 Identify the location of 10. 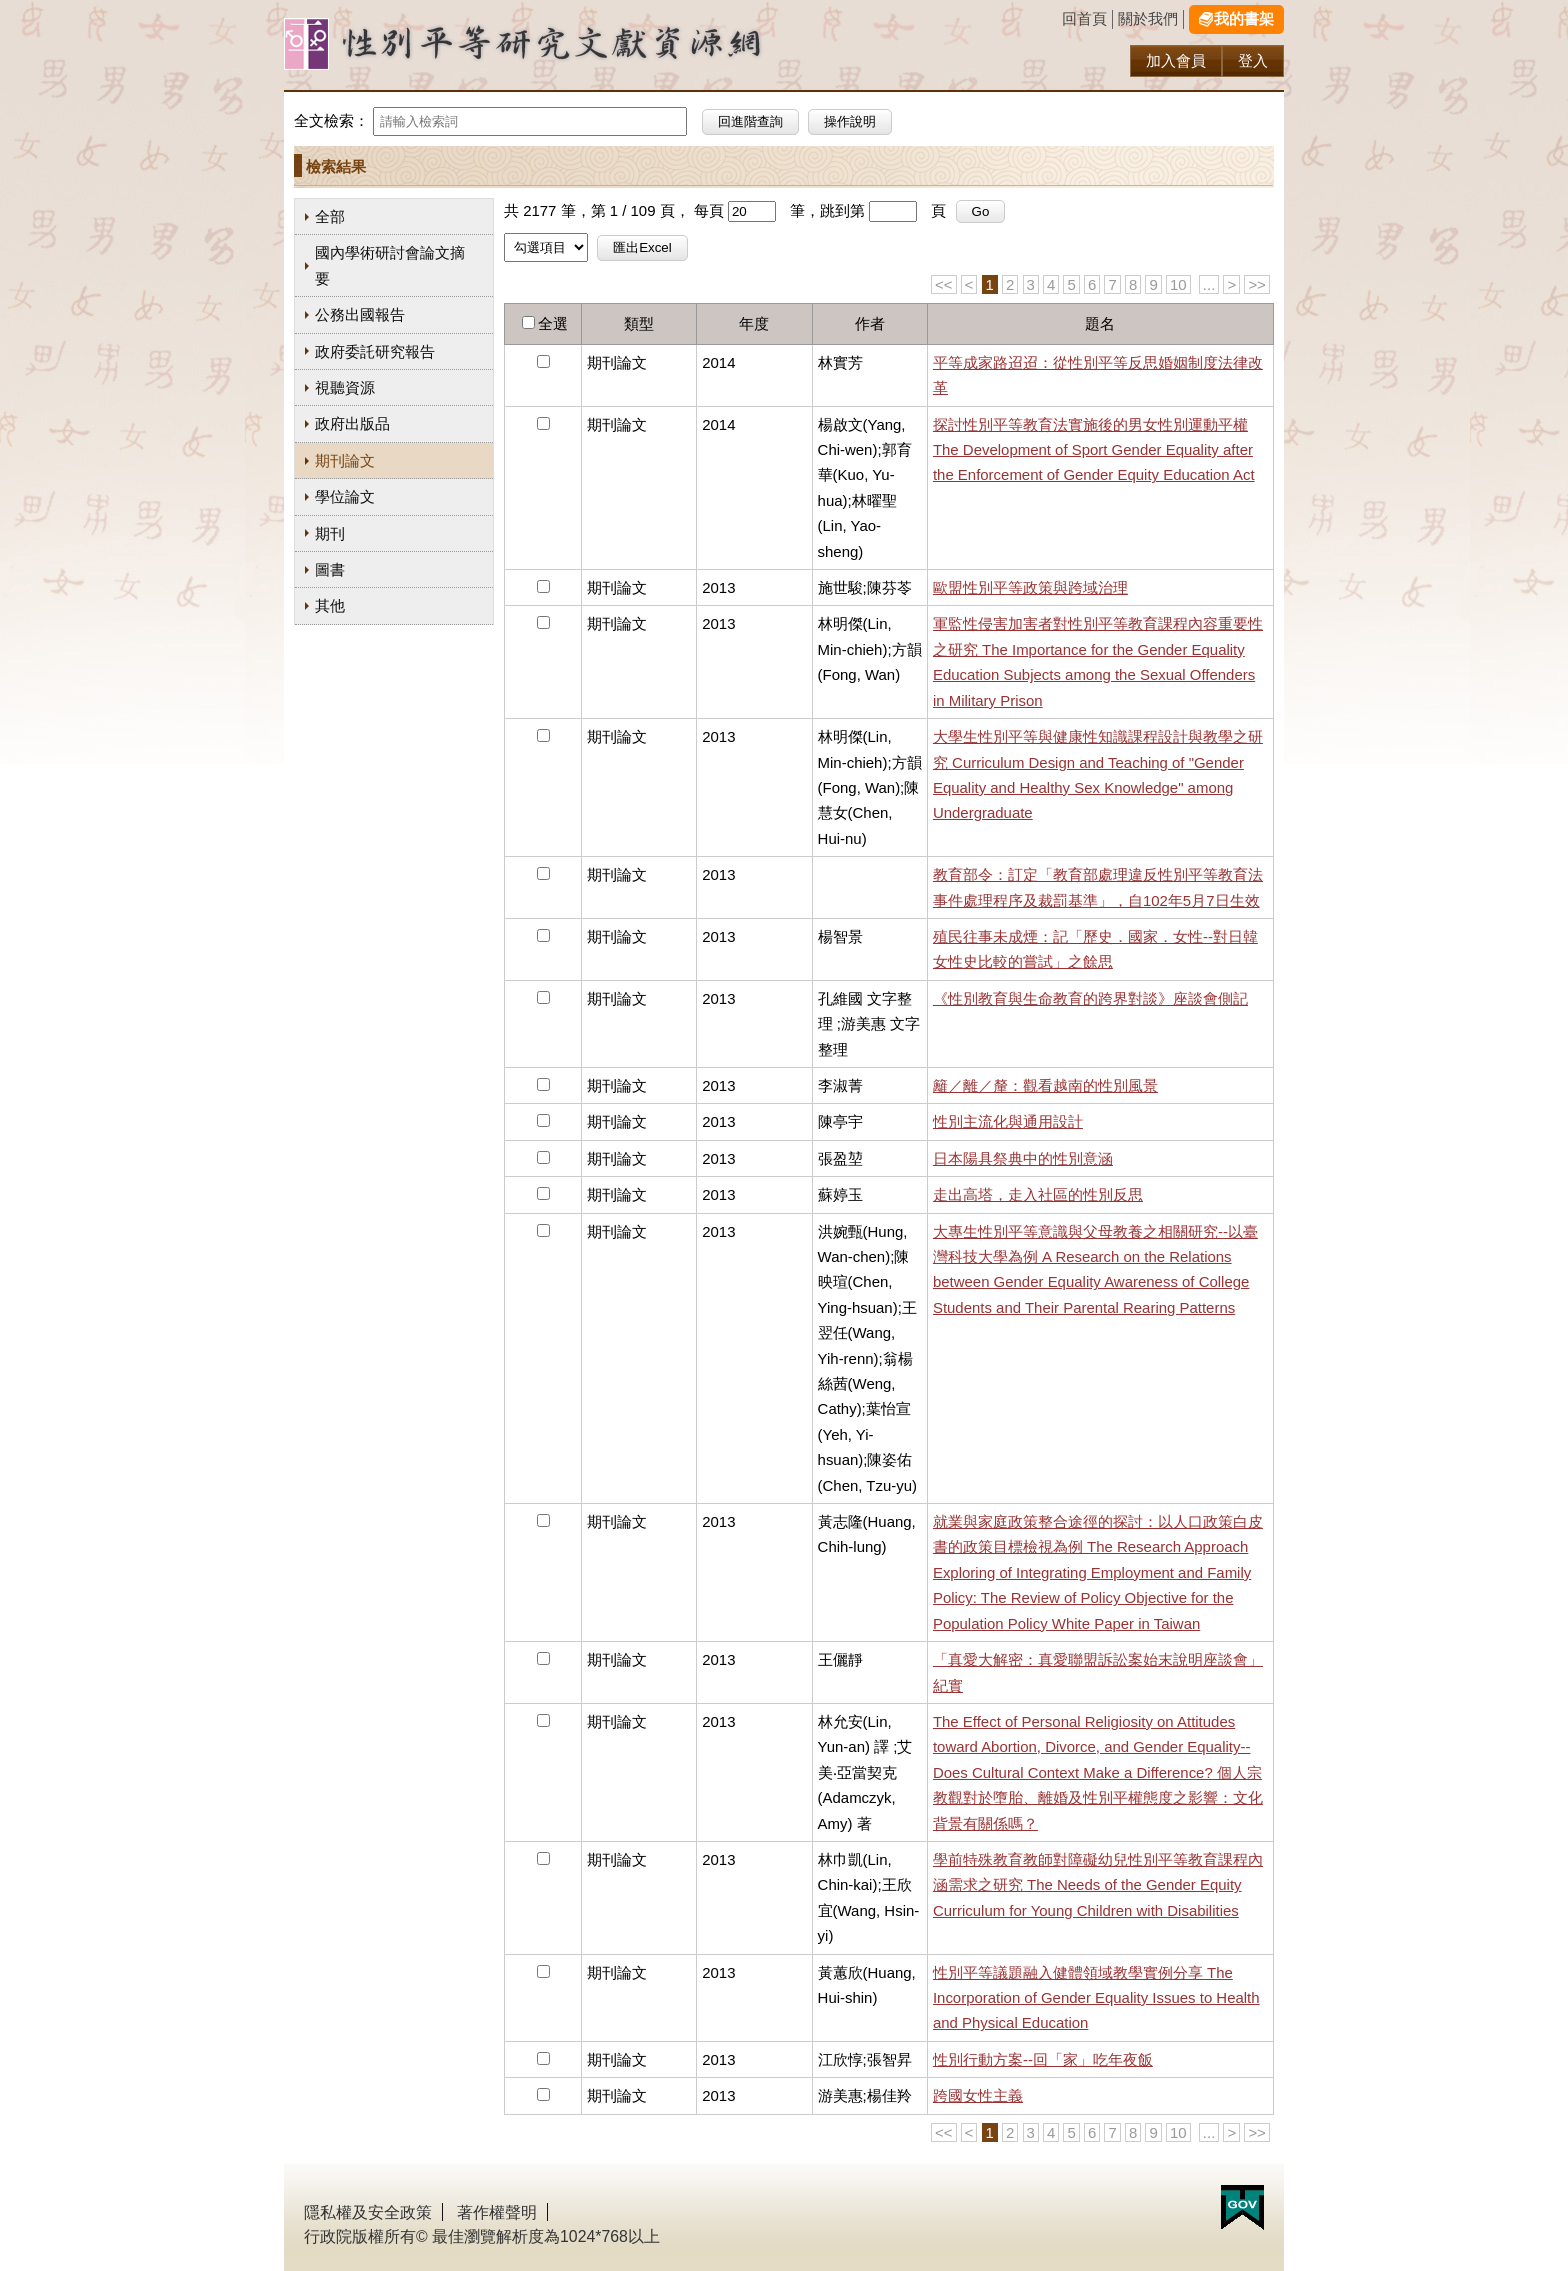
(1178, 284).